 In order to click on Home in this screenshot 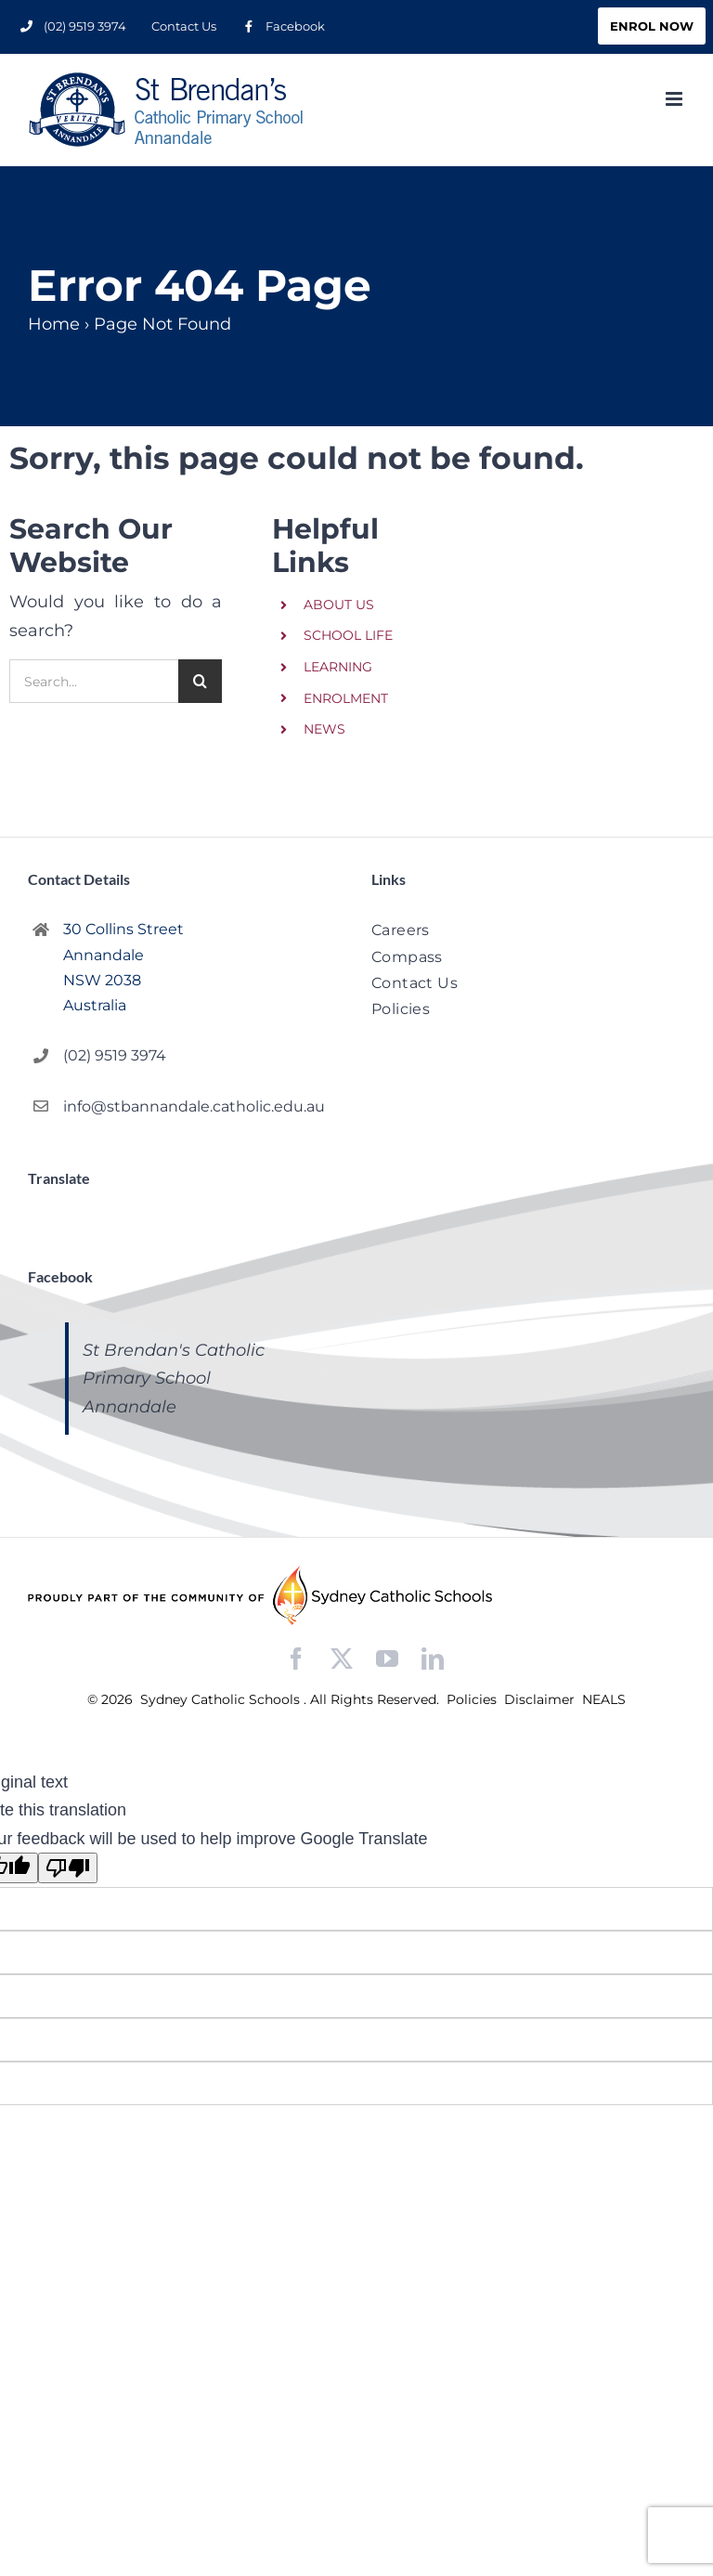, I will do `click(54, 324)`.